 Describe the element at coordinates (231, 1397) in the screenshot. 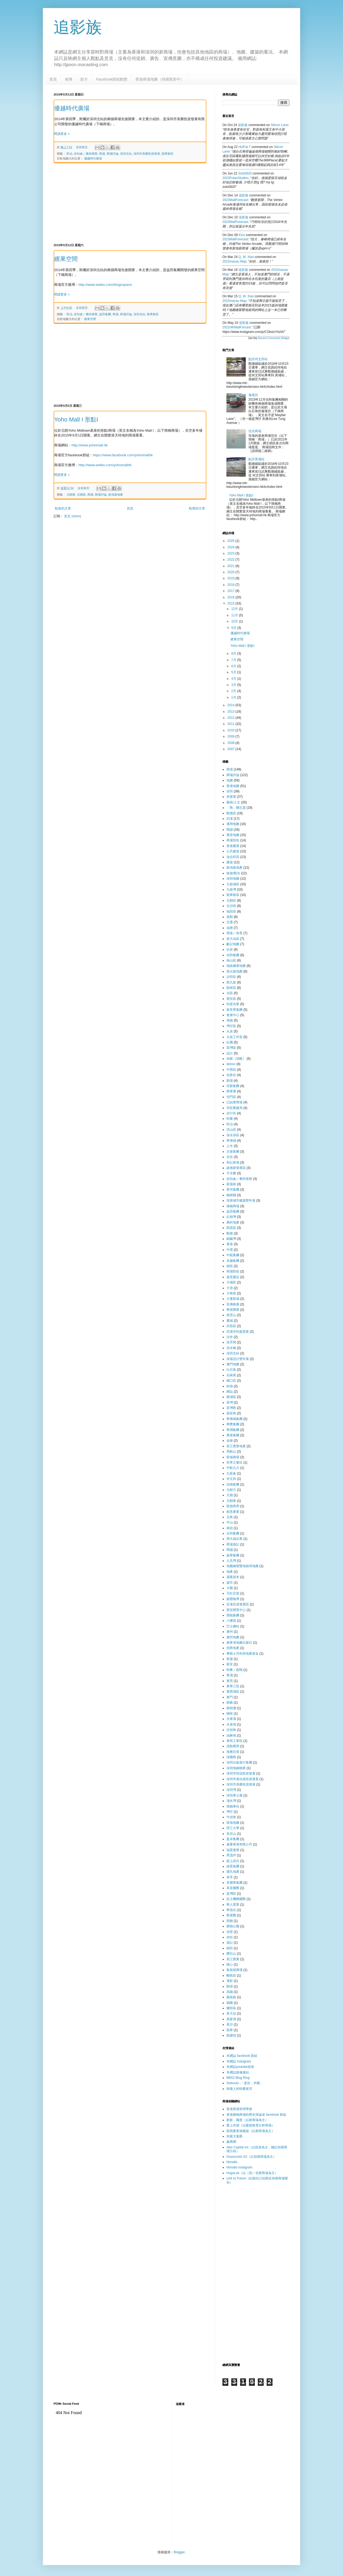

I see `羅湖區` at that location.